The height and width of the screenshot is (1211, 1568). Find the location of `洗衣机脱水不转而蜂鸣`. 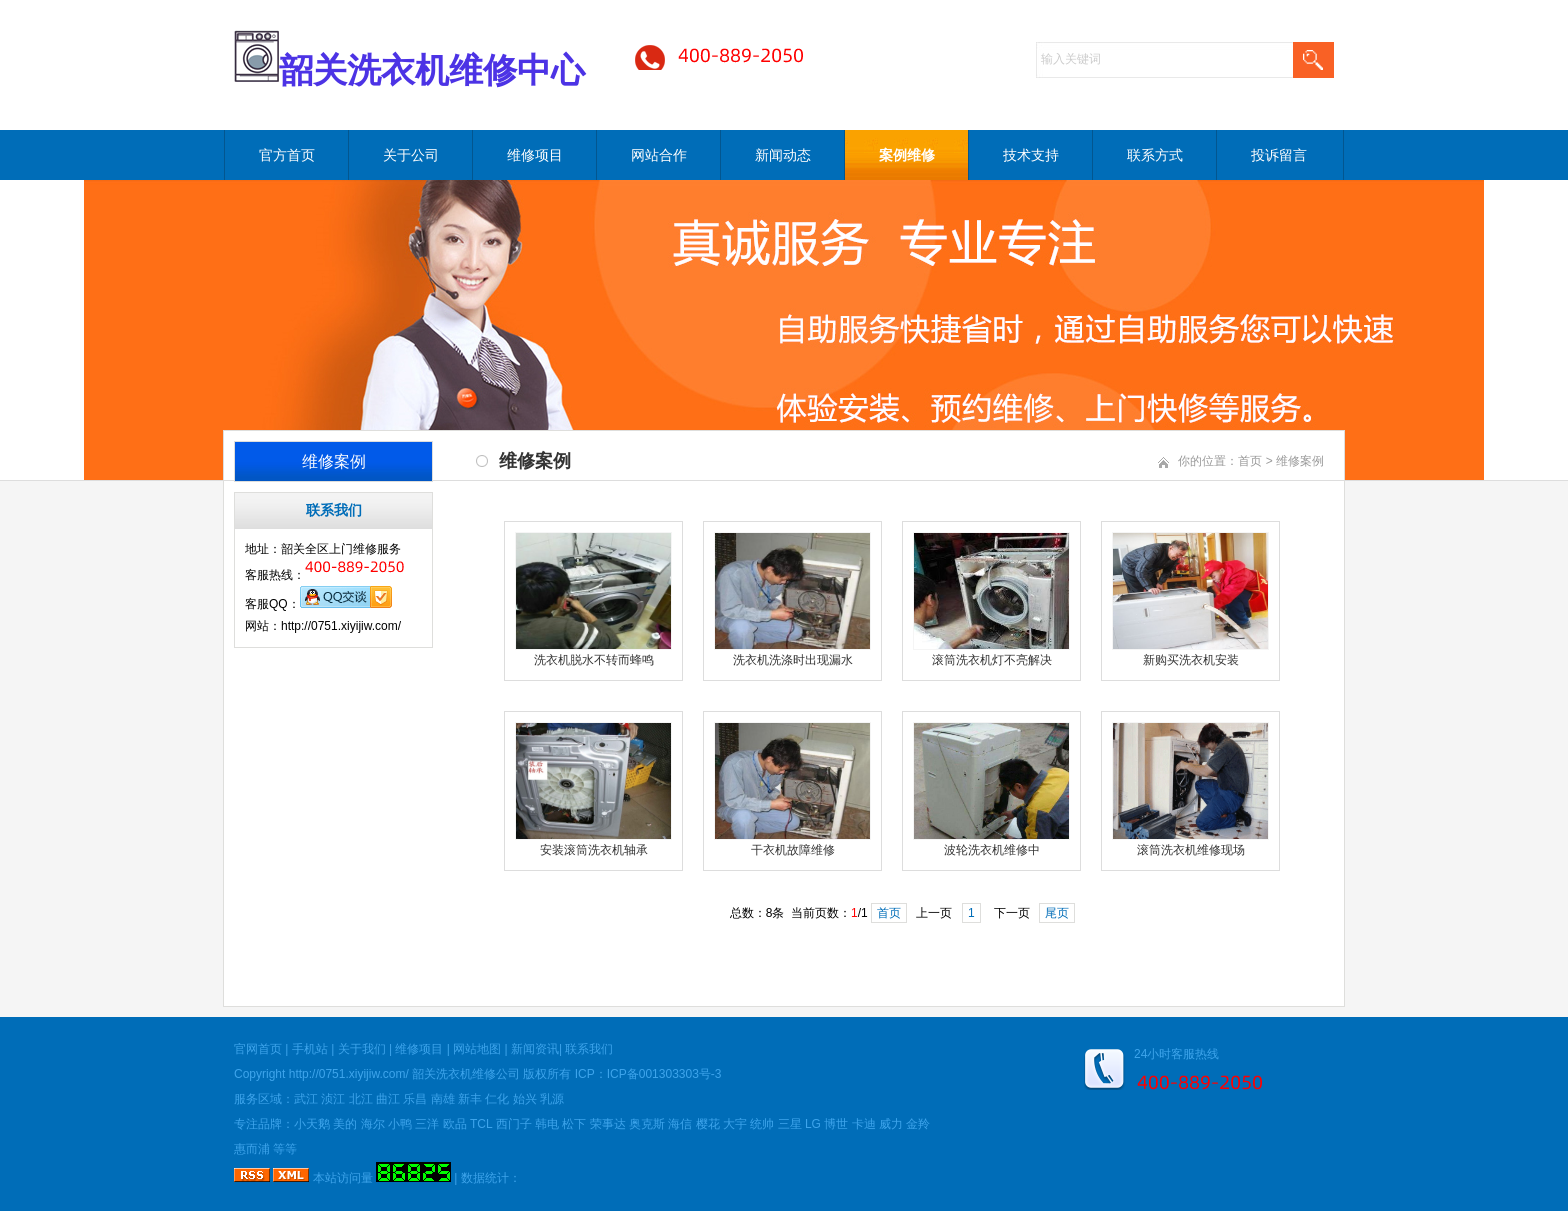

洗衣机脱水不转而蜂鸣 is located at coordinates (594, 660).